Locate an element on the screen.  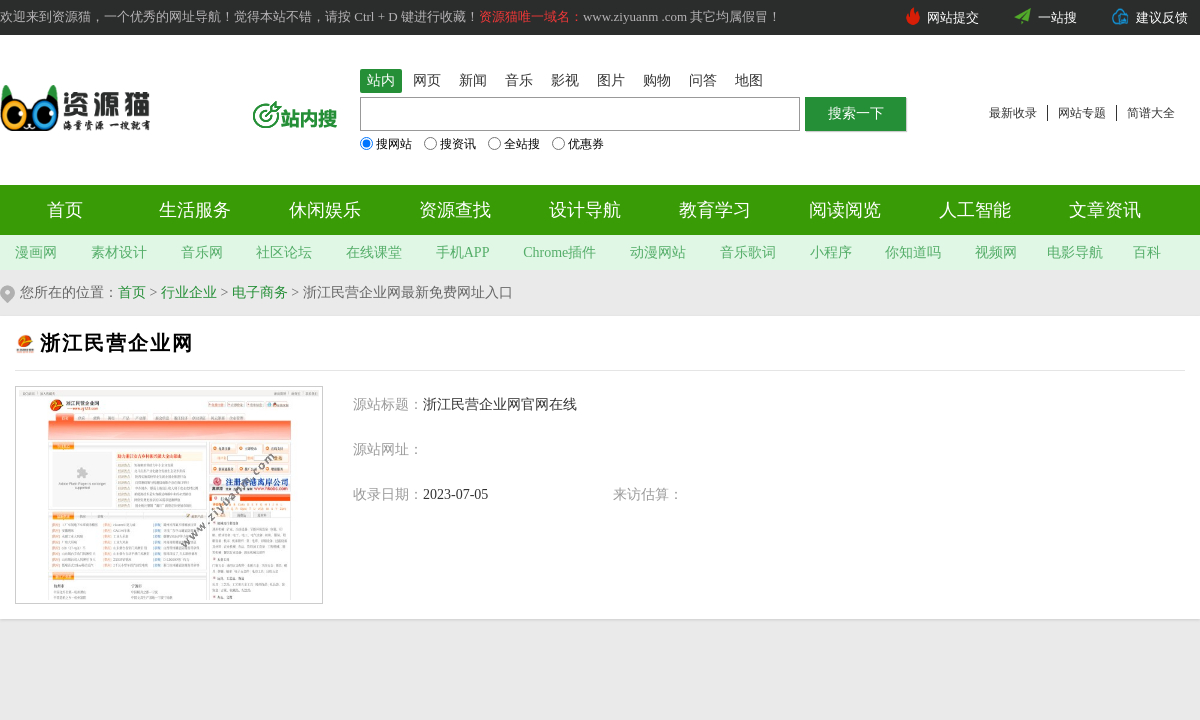
视频网 is located at coordinates (996, 252).